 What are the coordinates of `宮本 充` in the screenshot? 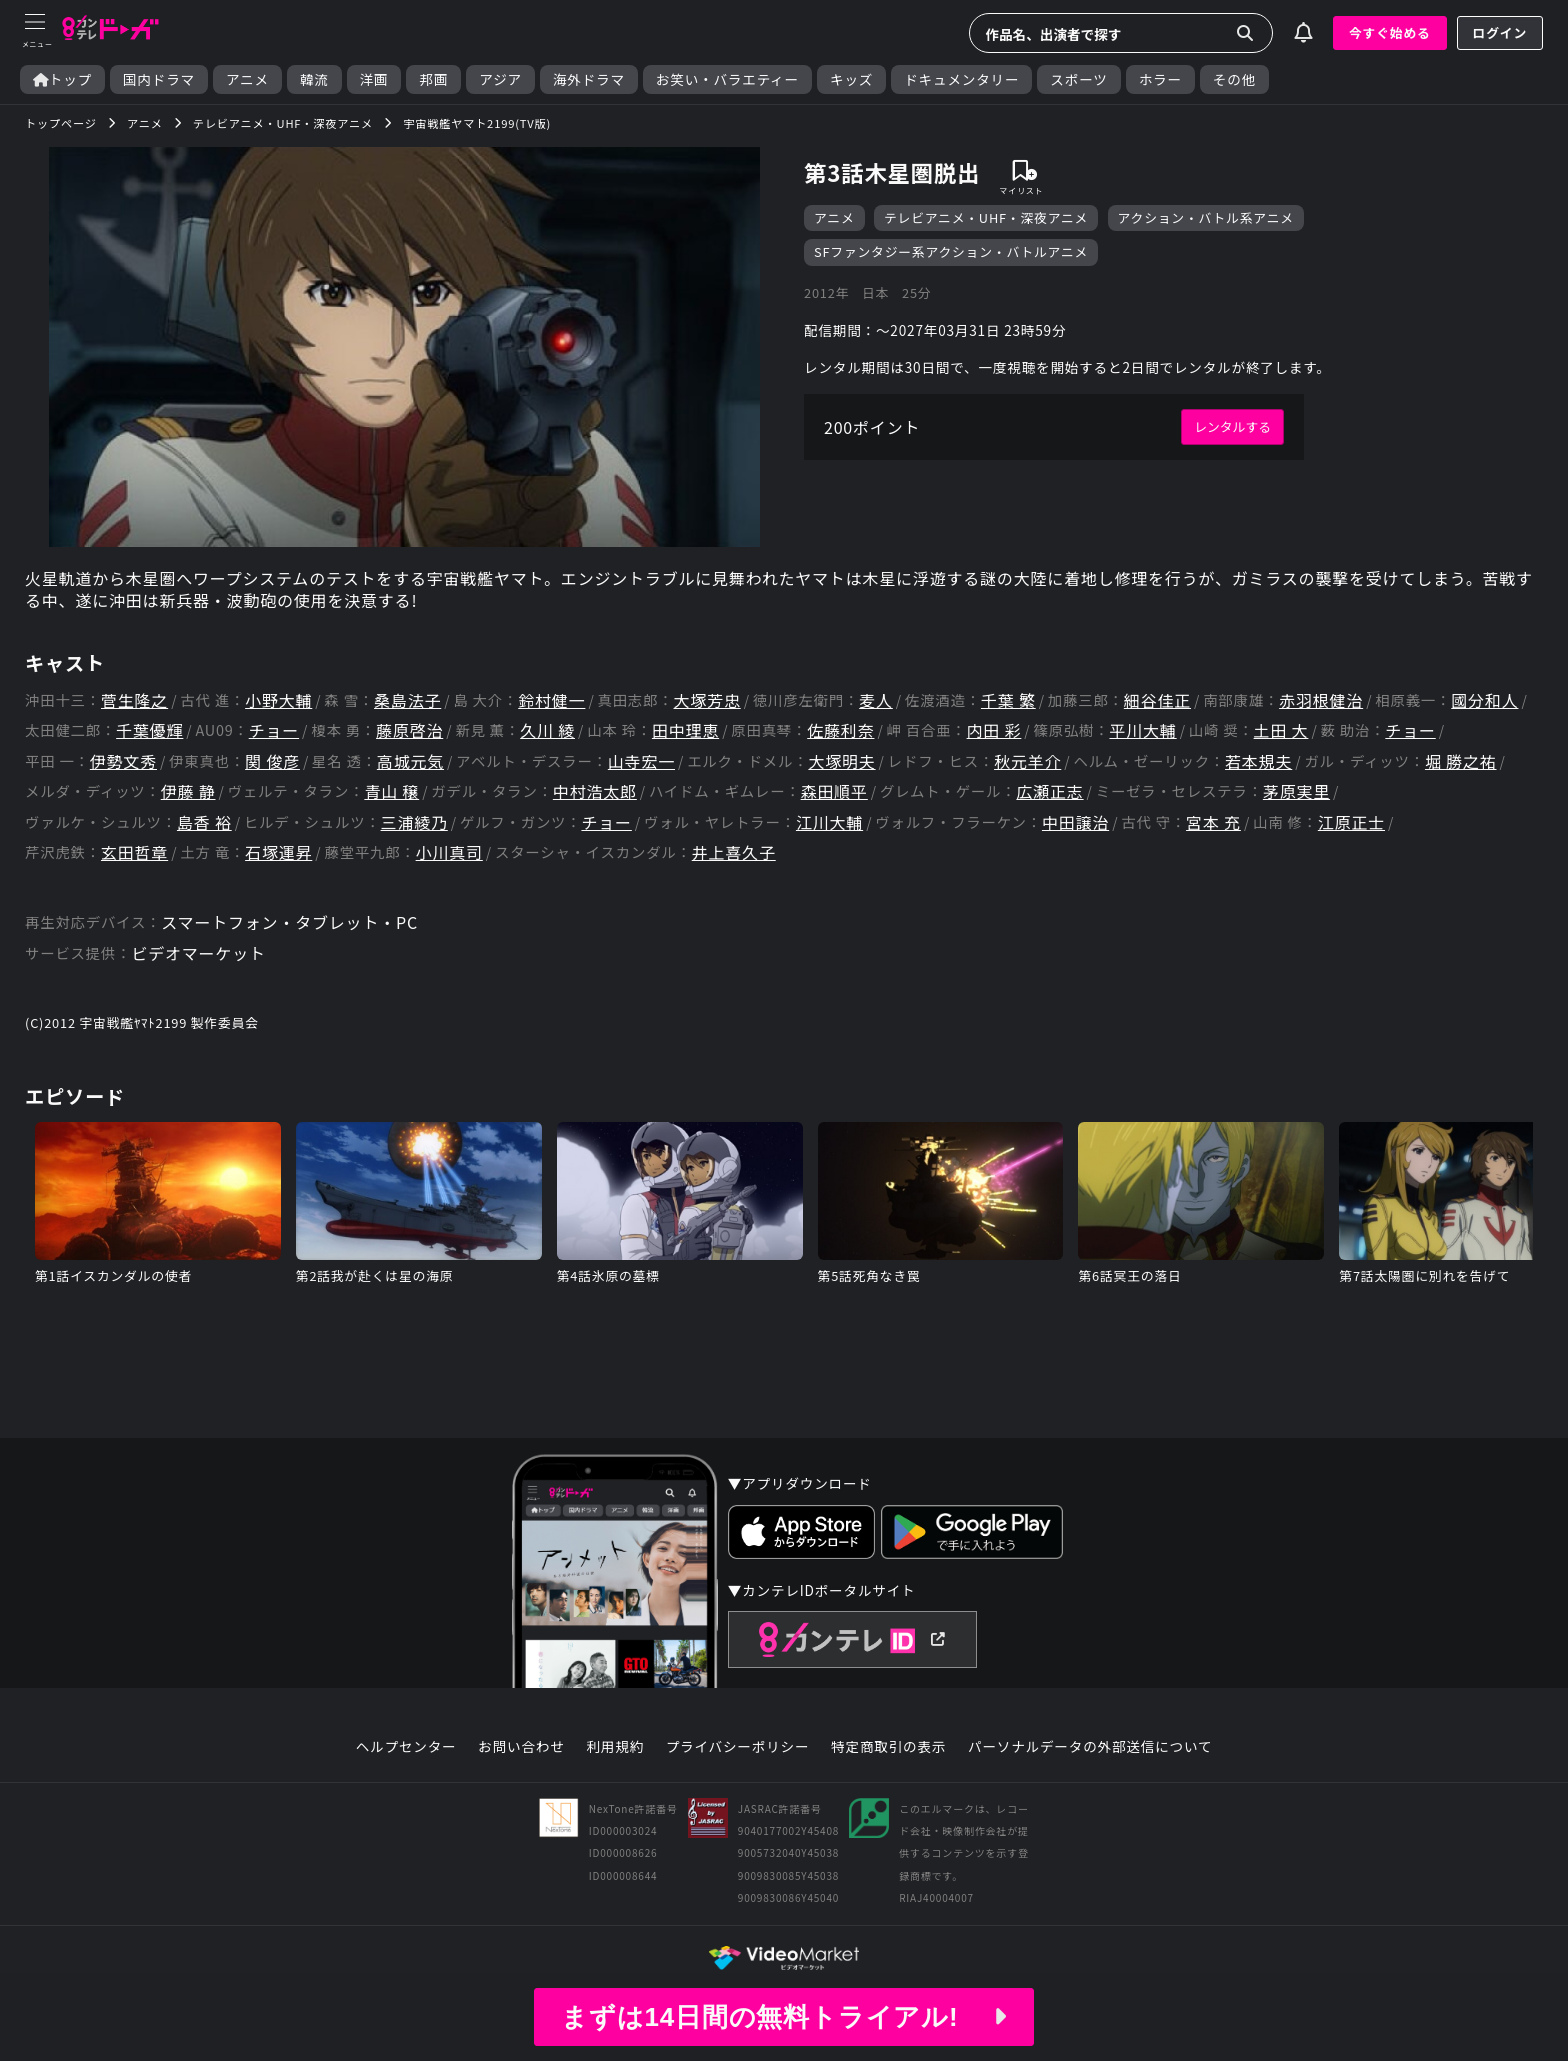 It's located at (1213, 822).